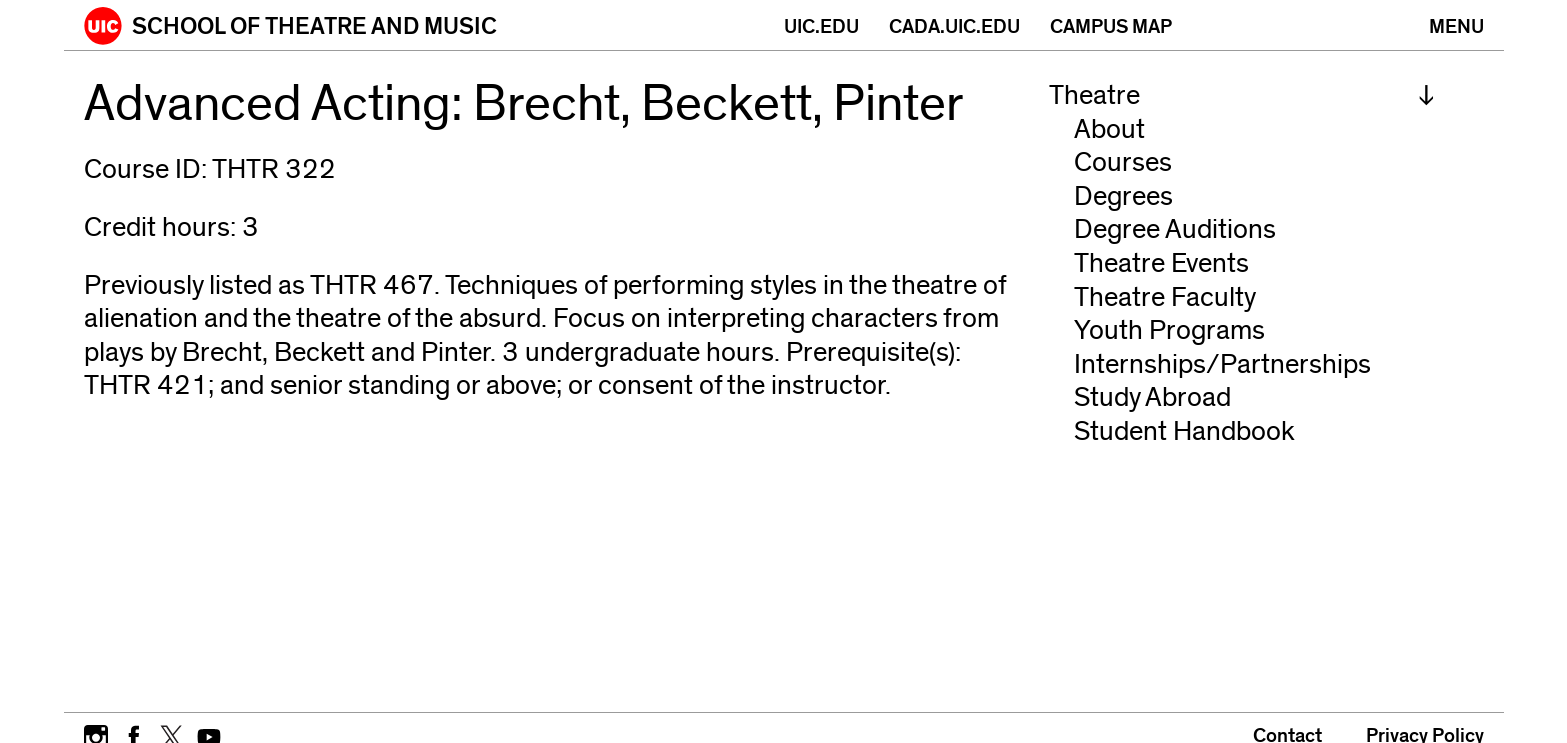 Image resolution: width=1567 pixels, height=743 pixels. I want to click on Courses, so click(1123, 162).